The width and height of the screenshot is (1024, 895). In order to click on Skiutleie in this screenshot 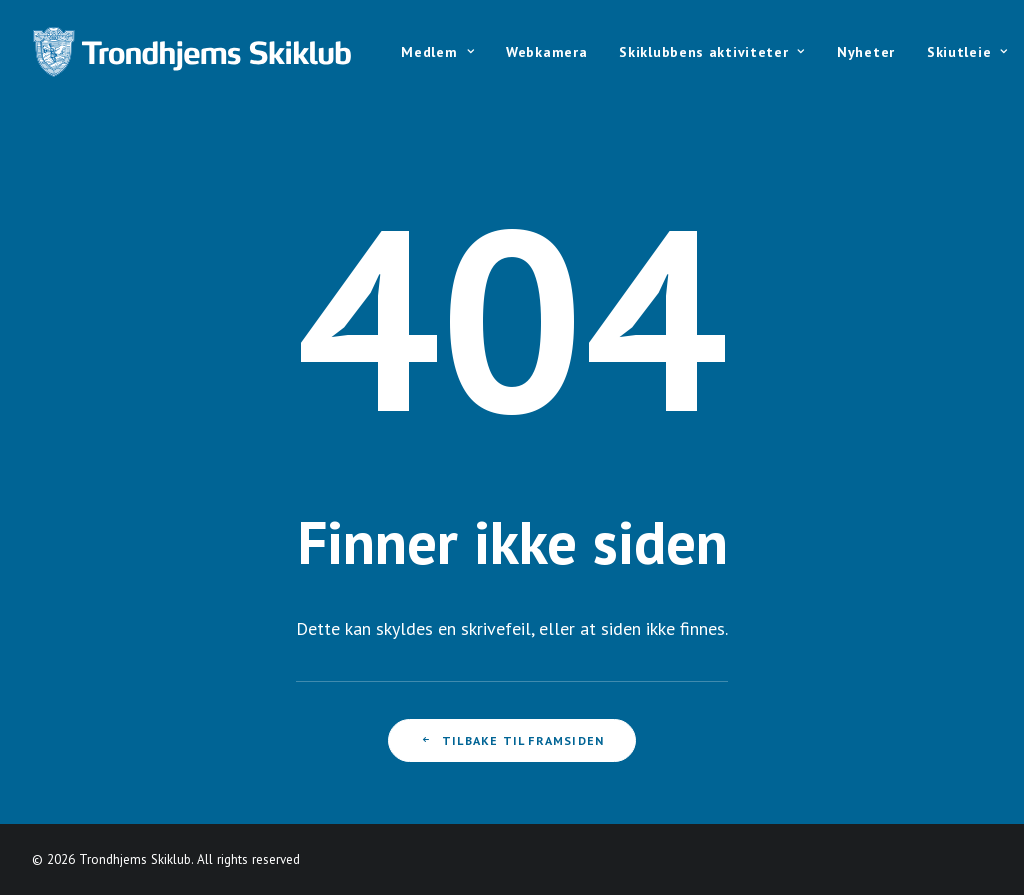, I will do `click(967, 52)`.